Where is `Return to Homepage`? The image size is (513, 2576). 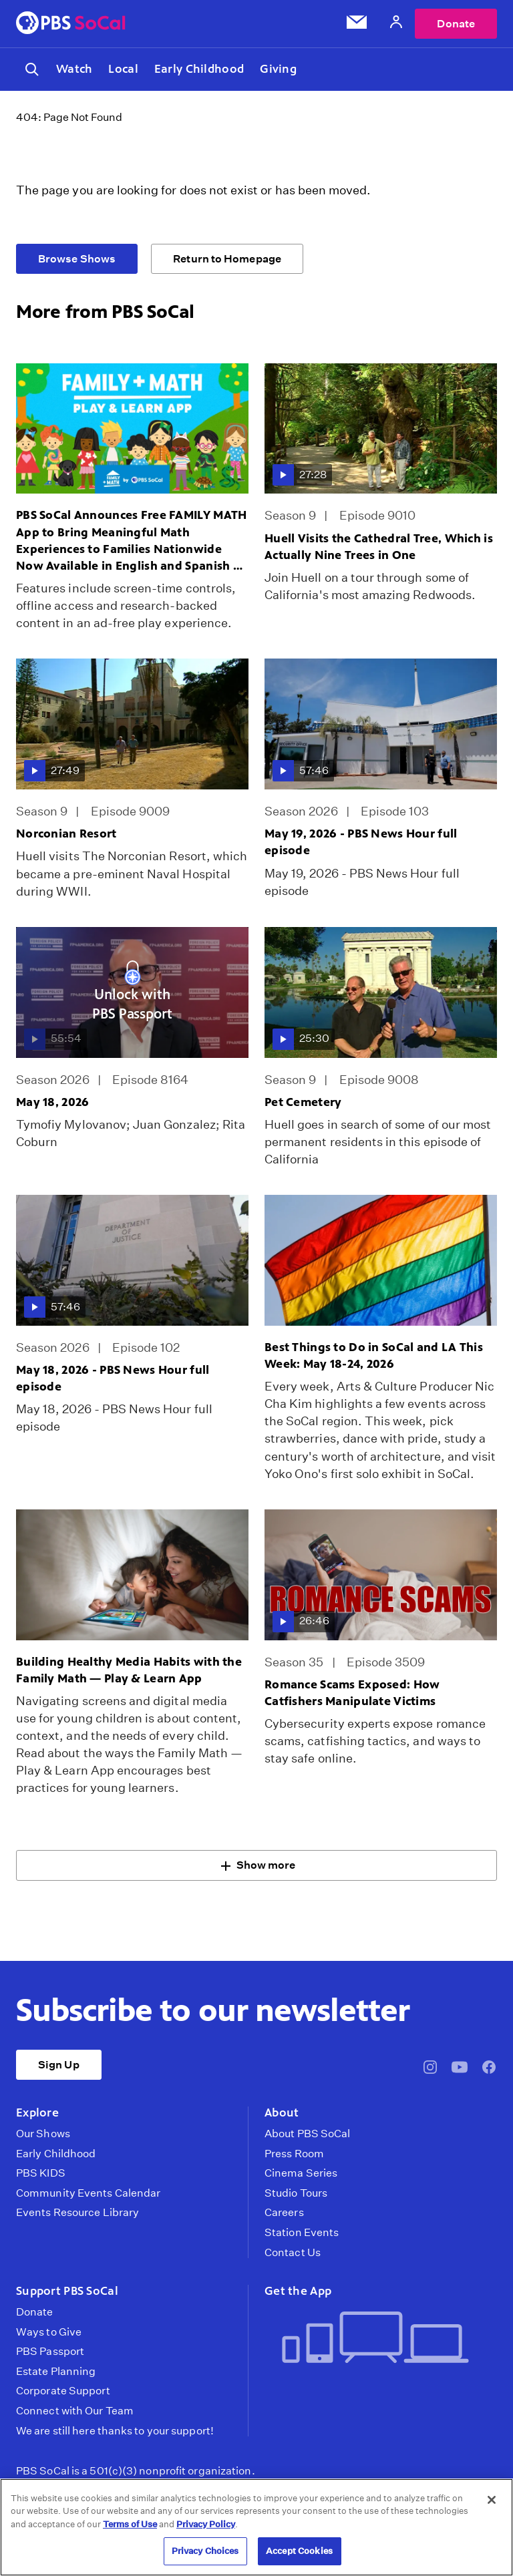
Return to Homepage is located at coordinates (227, 260).